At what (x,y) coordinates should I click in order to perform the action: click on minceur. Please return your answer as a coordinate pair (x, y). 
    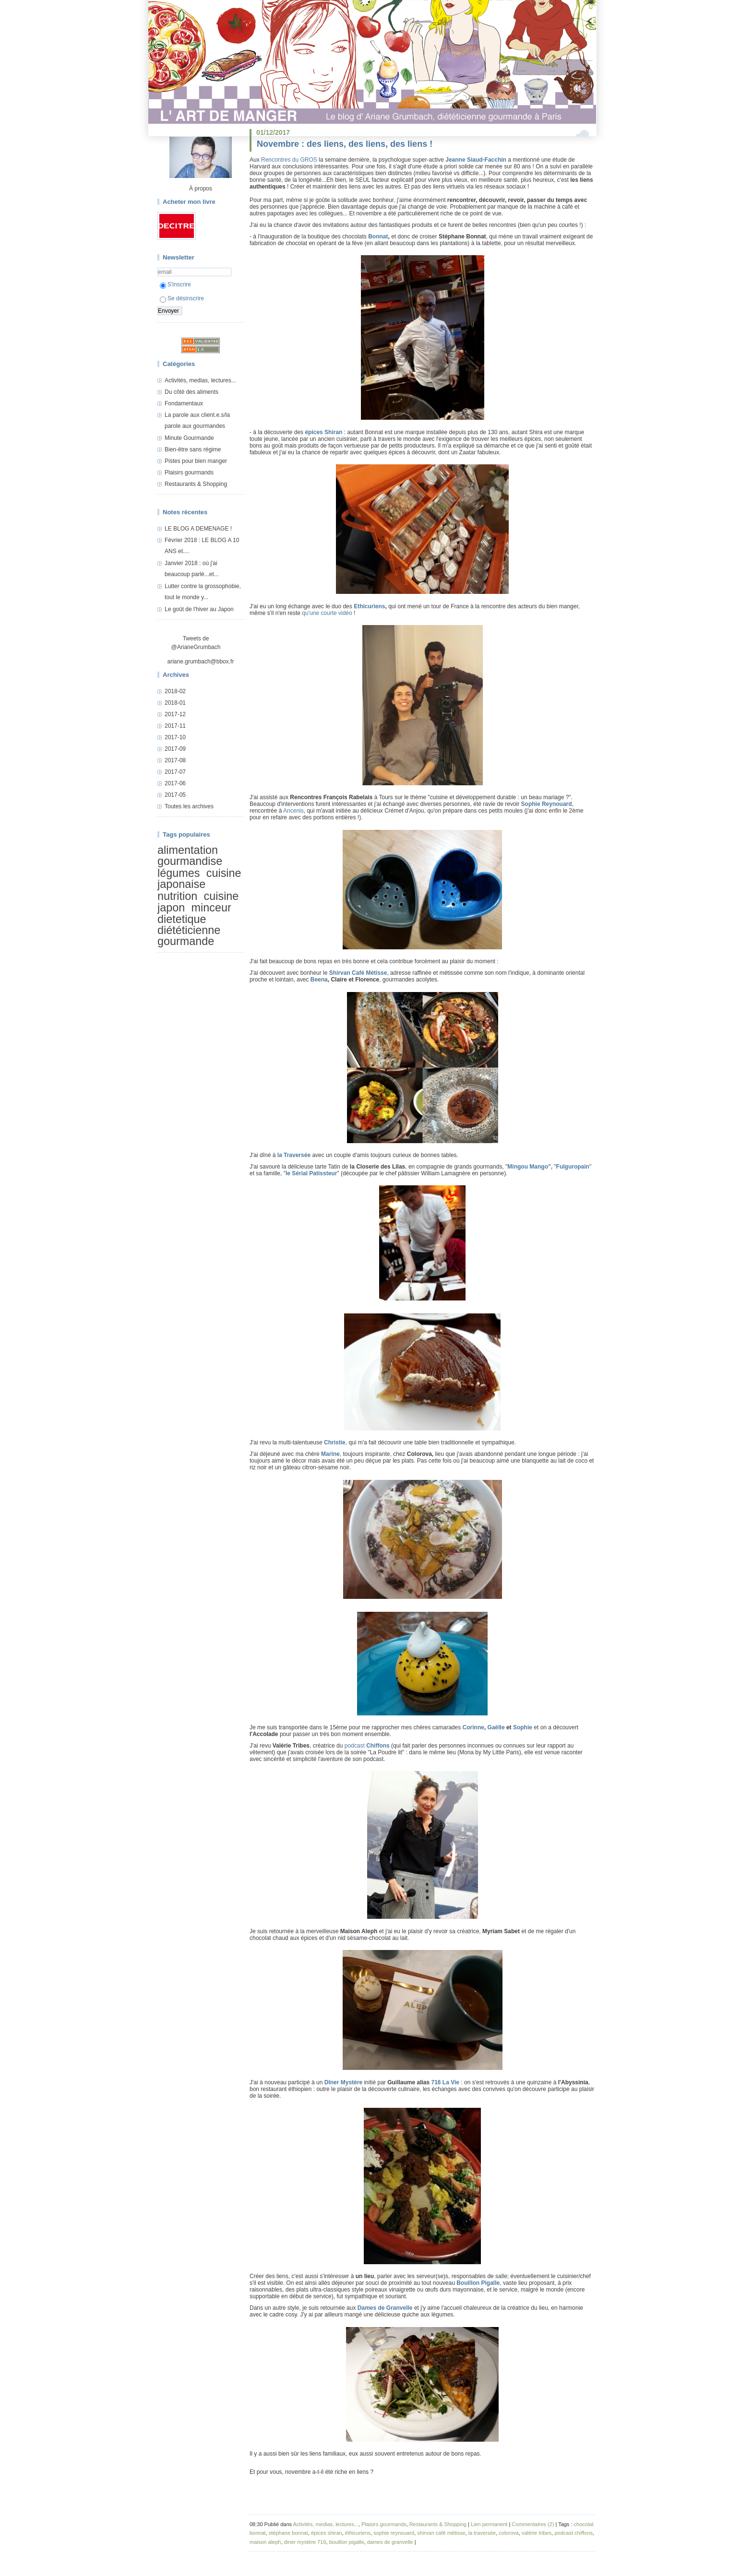
    Looking at the image, I should click on (211, 907).